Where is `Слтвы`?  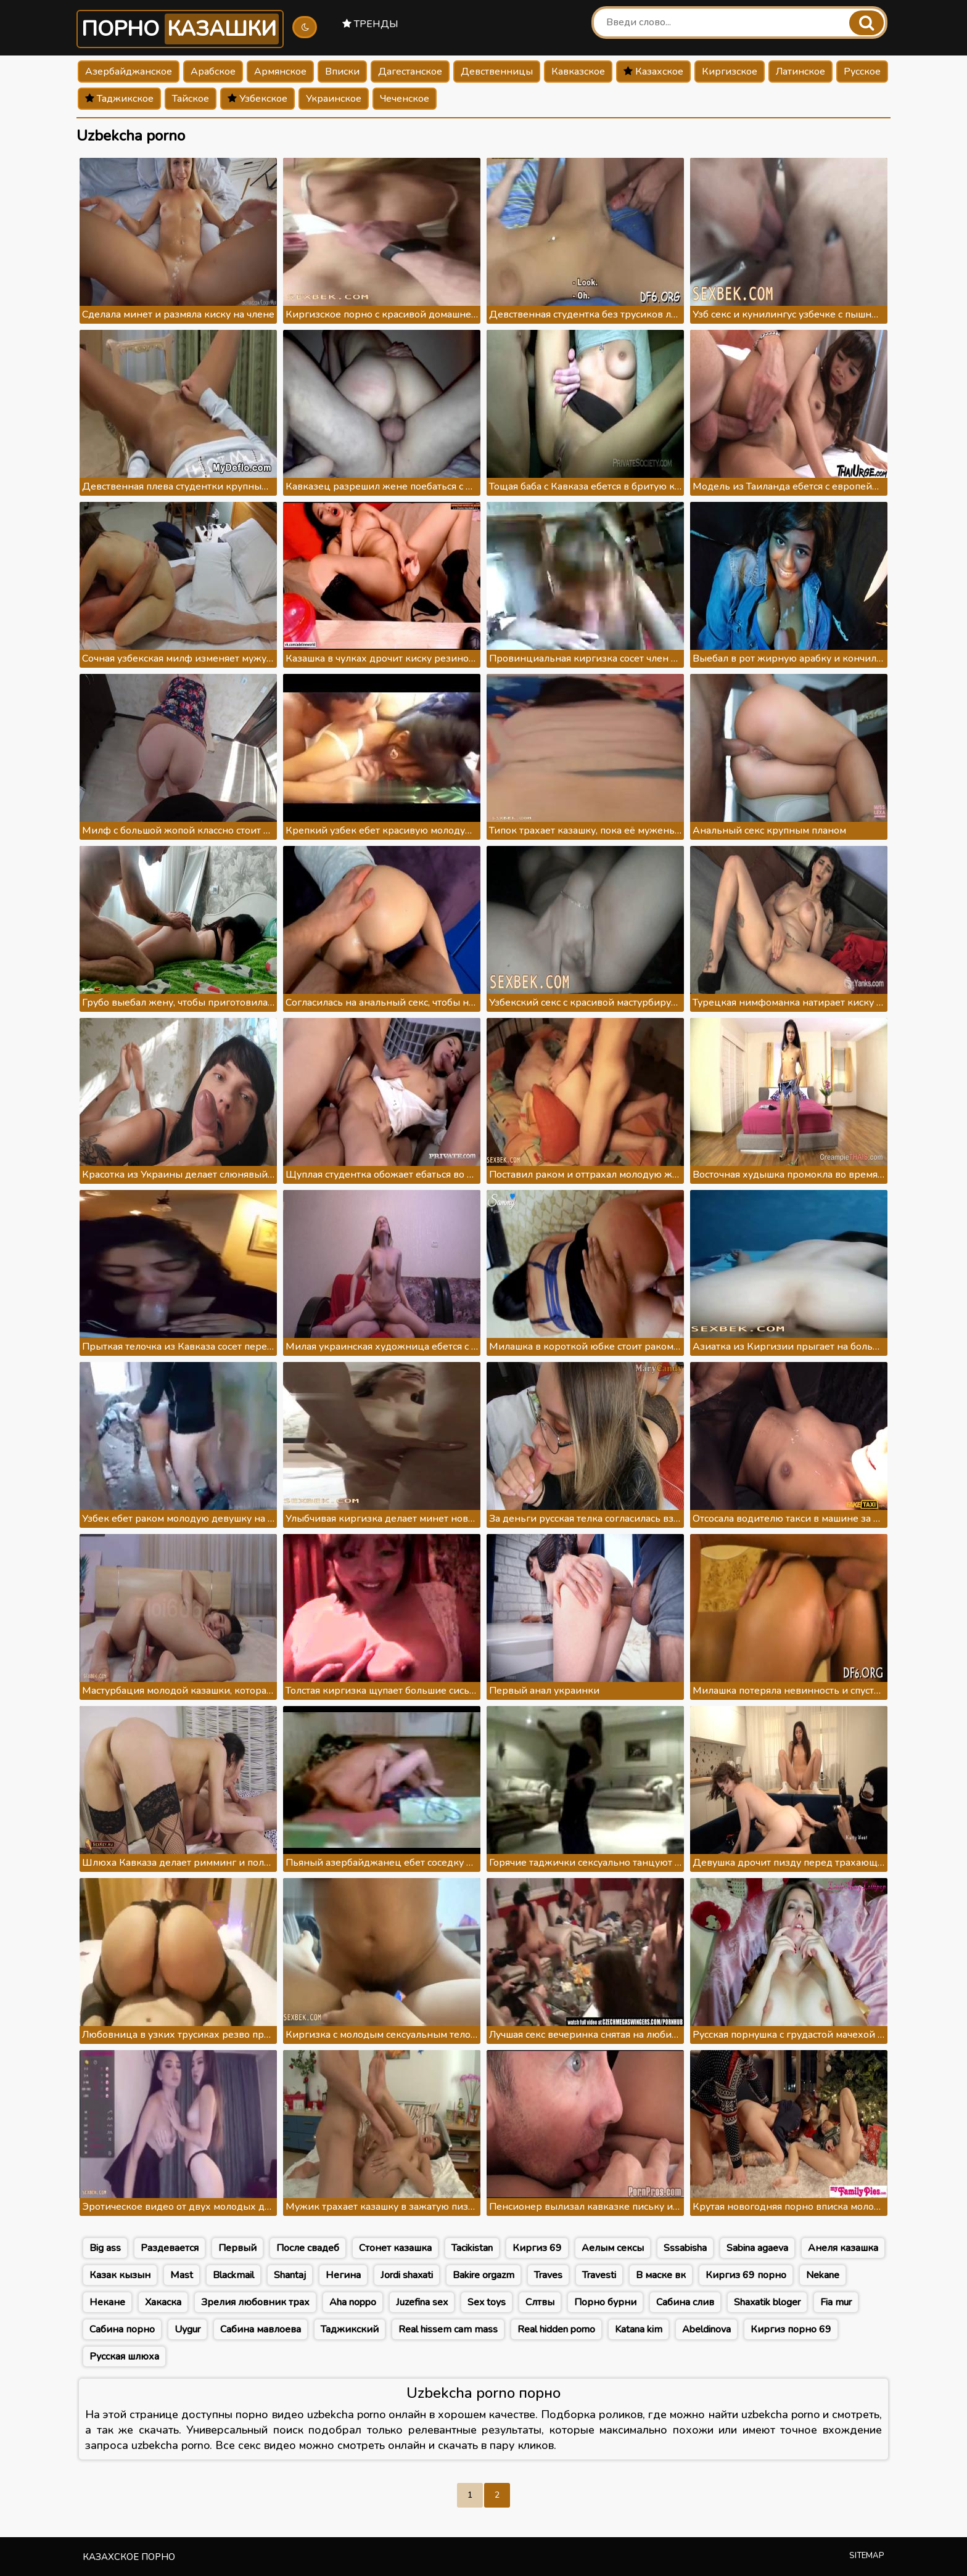
Слтвы is located at coordinates (539, 2302).